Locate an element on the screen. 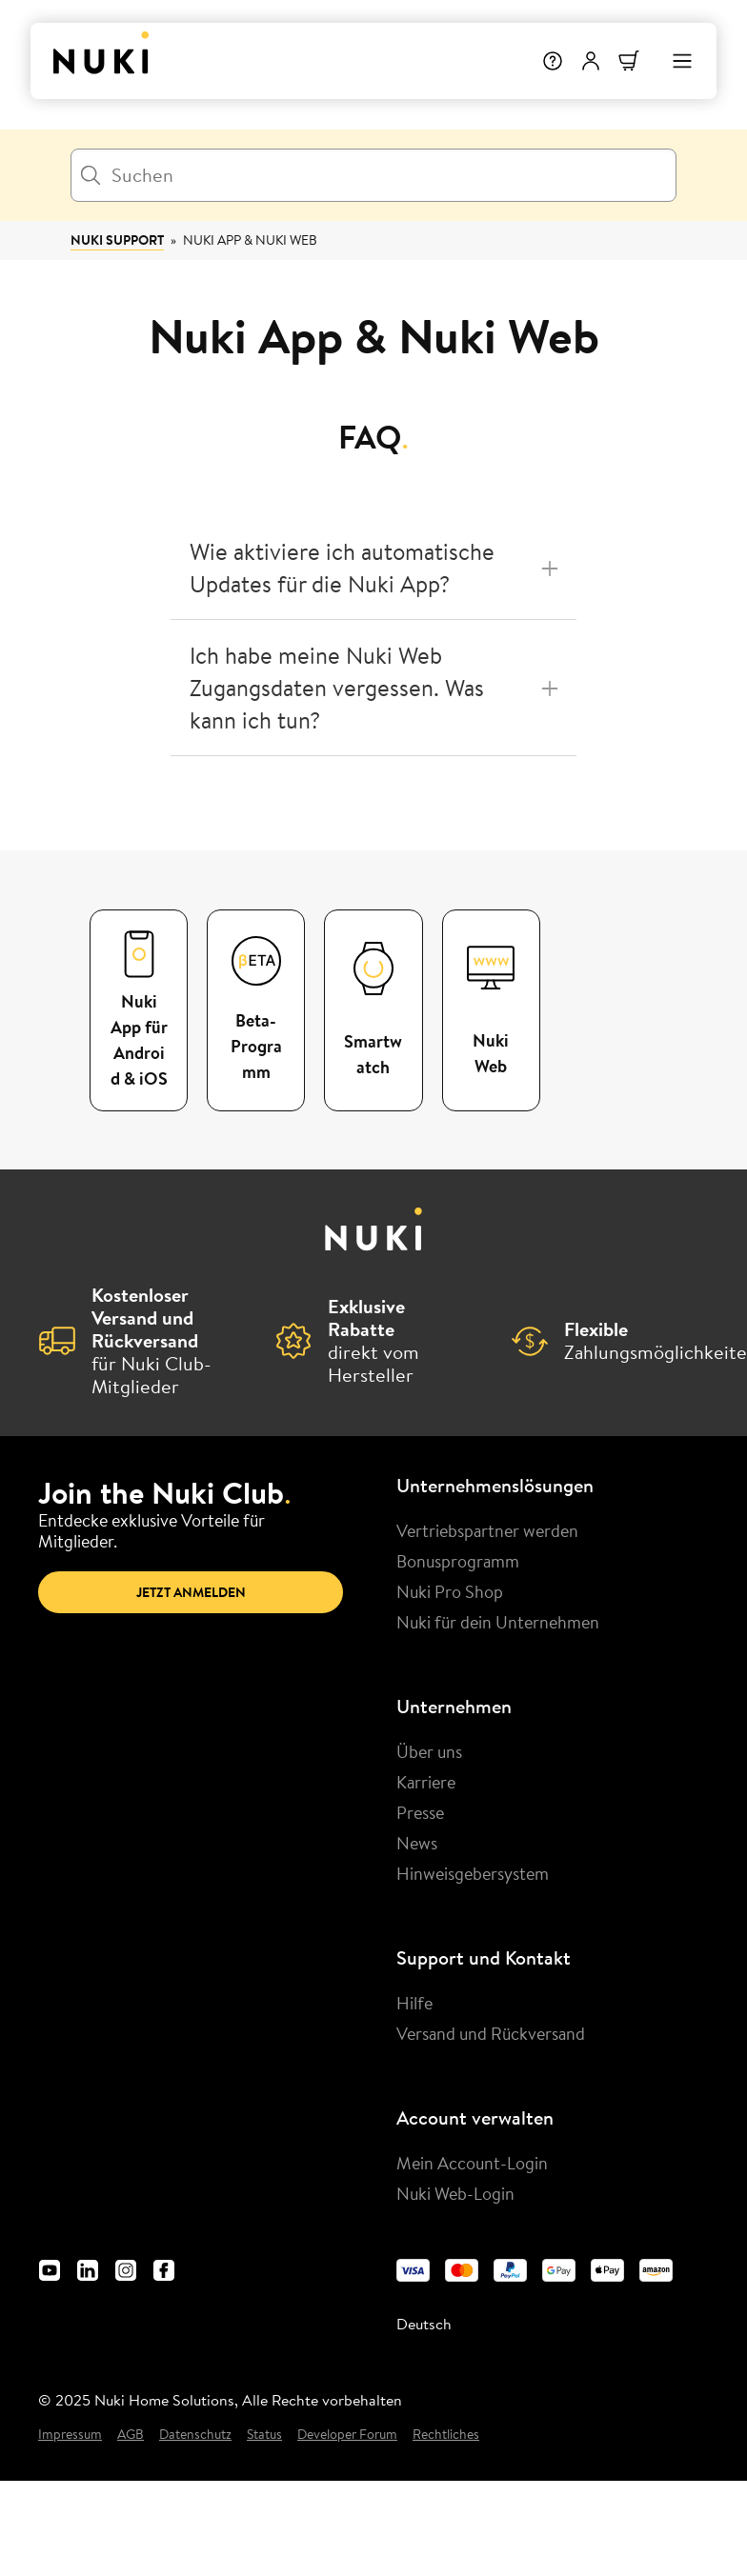  Jetzt anmelden is located at coordinates (191, 1592).